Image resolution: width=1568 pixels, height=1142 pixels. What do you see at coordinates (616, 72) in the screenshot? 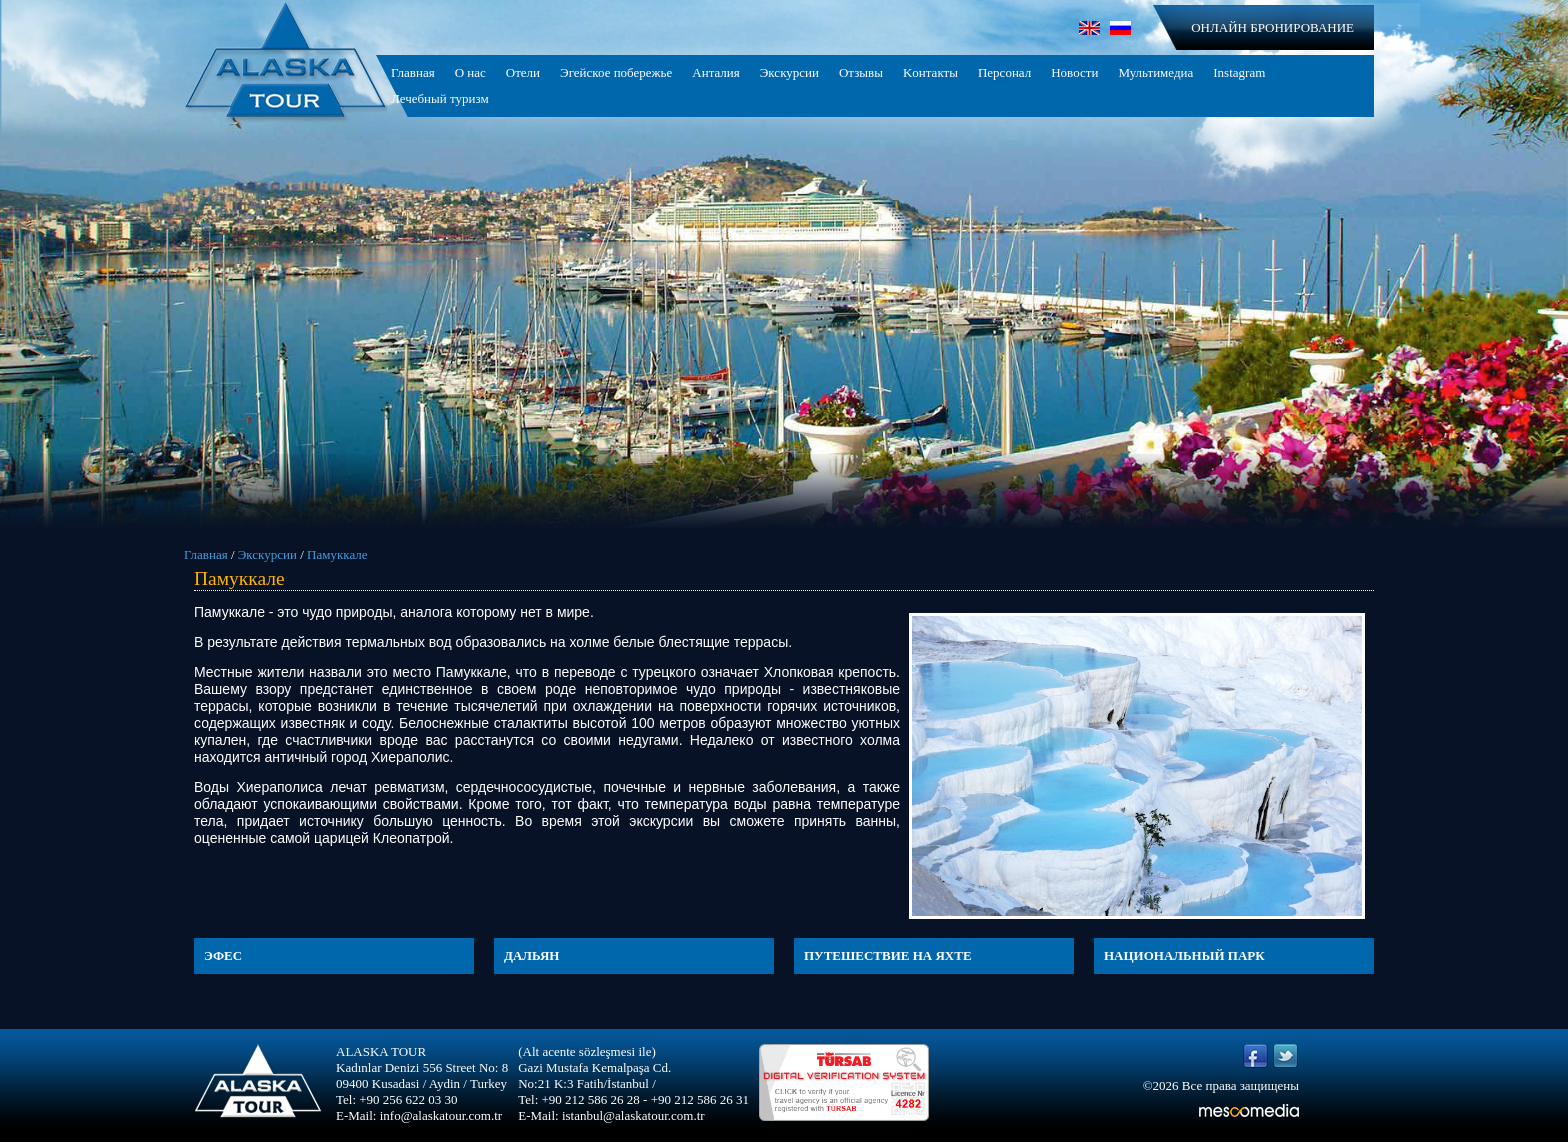
I see `Эгейское побережье` at bounding box center [616, 72].